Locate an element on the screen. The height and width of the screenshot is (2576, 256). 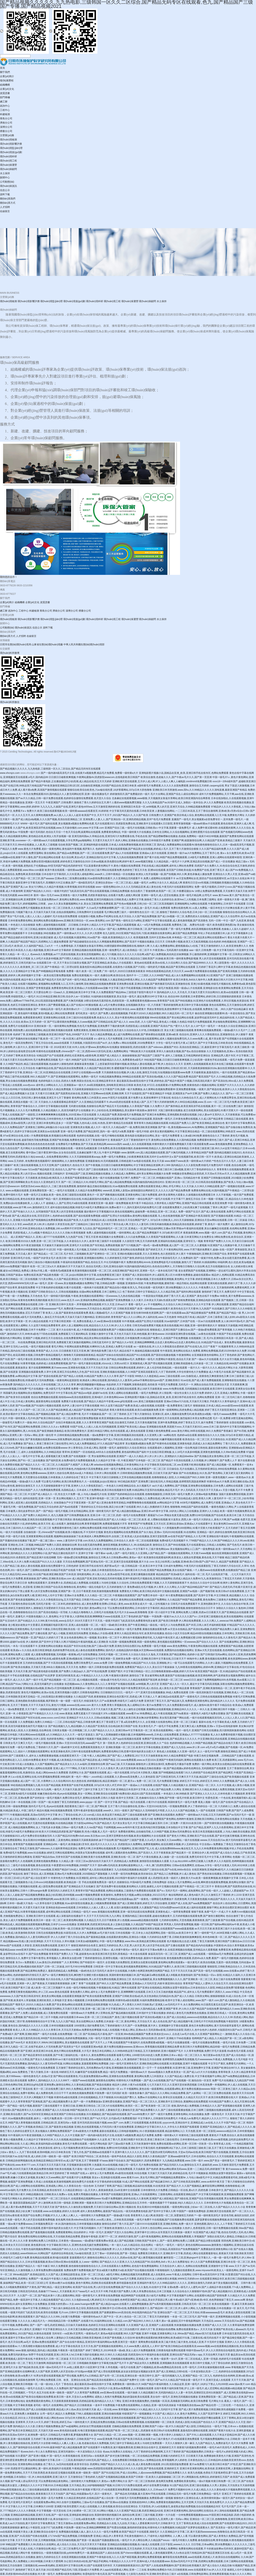
精品视频www,性感人妻少妇亚洲电影,天天干天天综合,久草91视频 is located at coordinates (39, 1941).